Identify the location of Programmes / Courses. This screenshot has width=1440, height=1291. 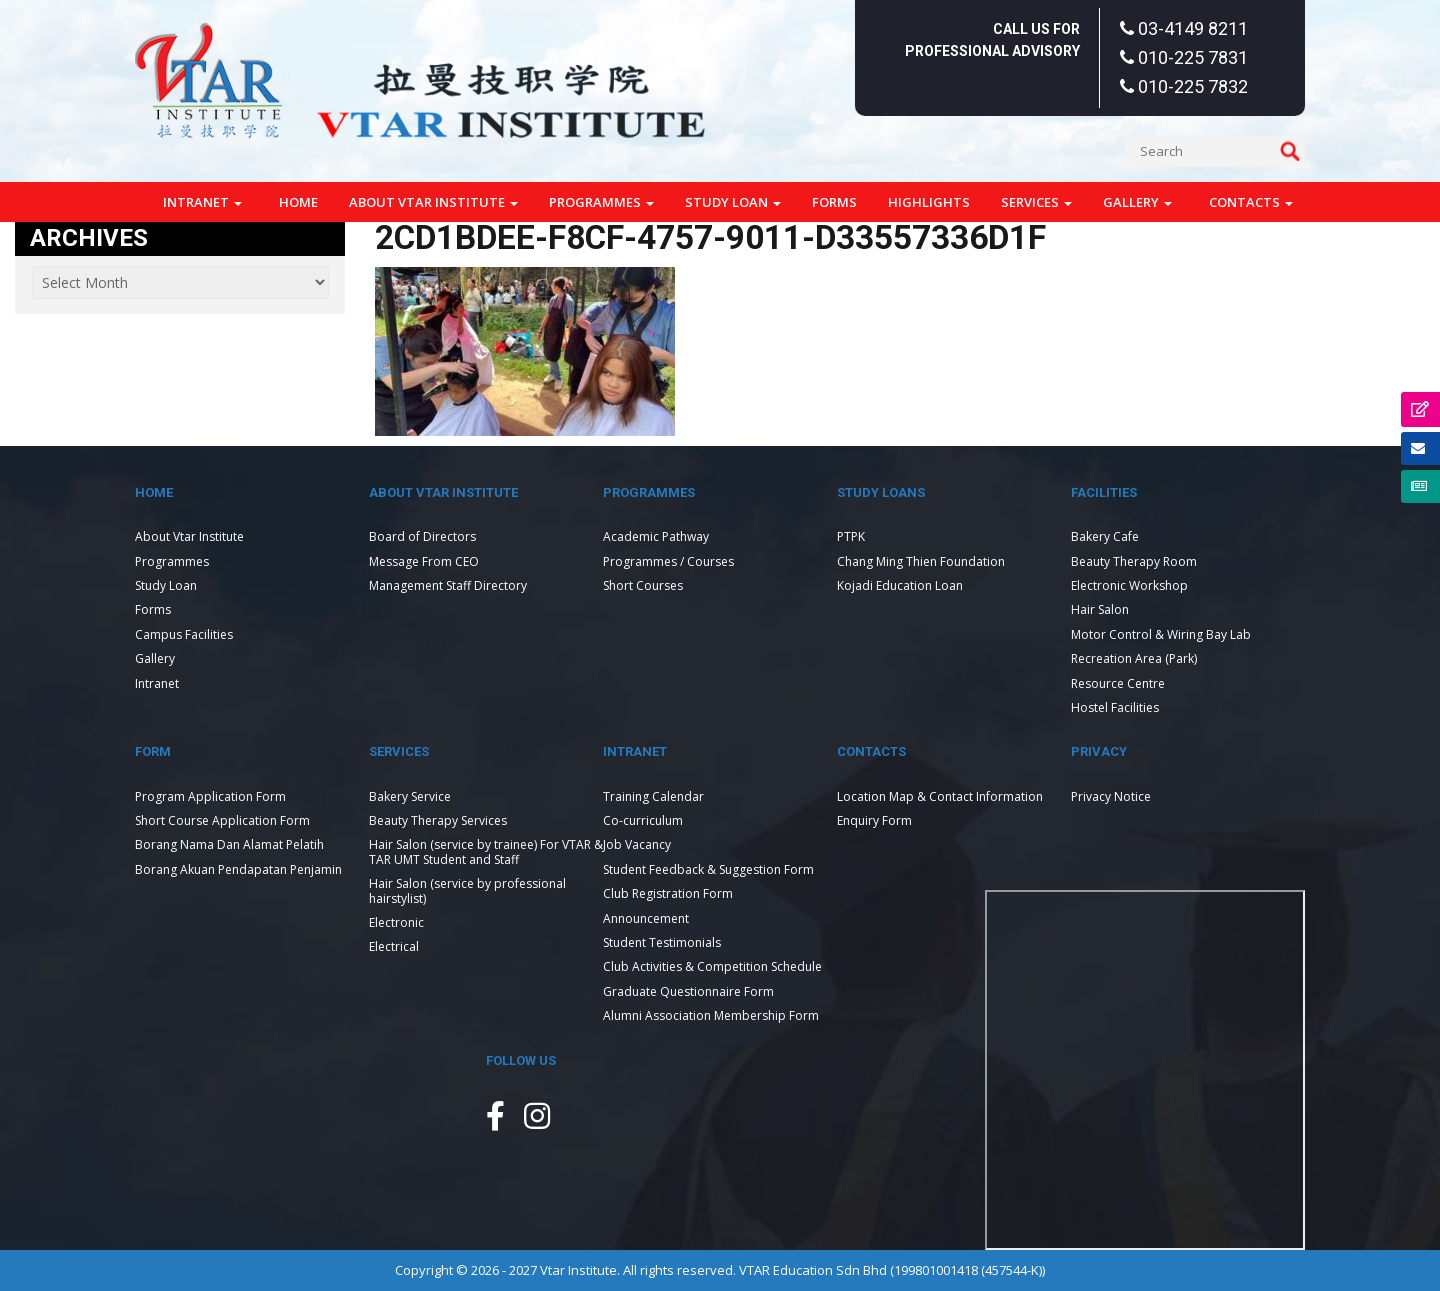
(668, 561).